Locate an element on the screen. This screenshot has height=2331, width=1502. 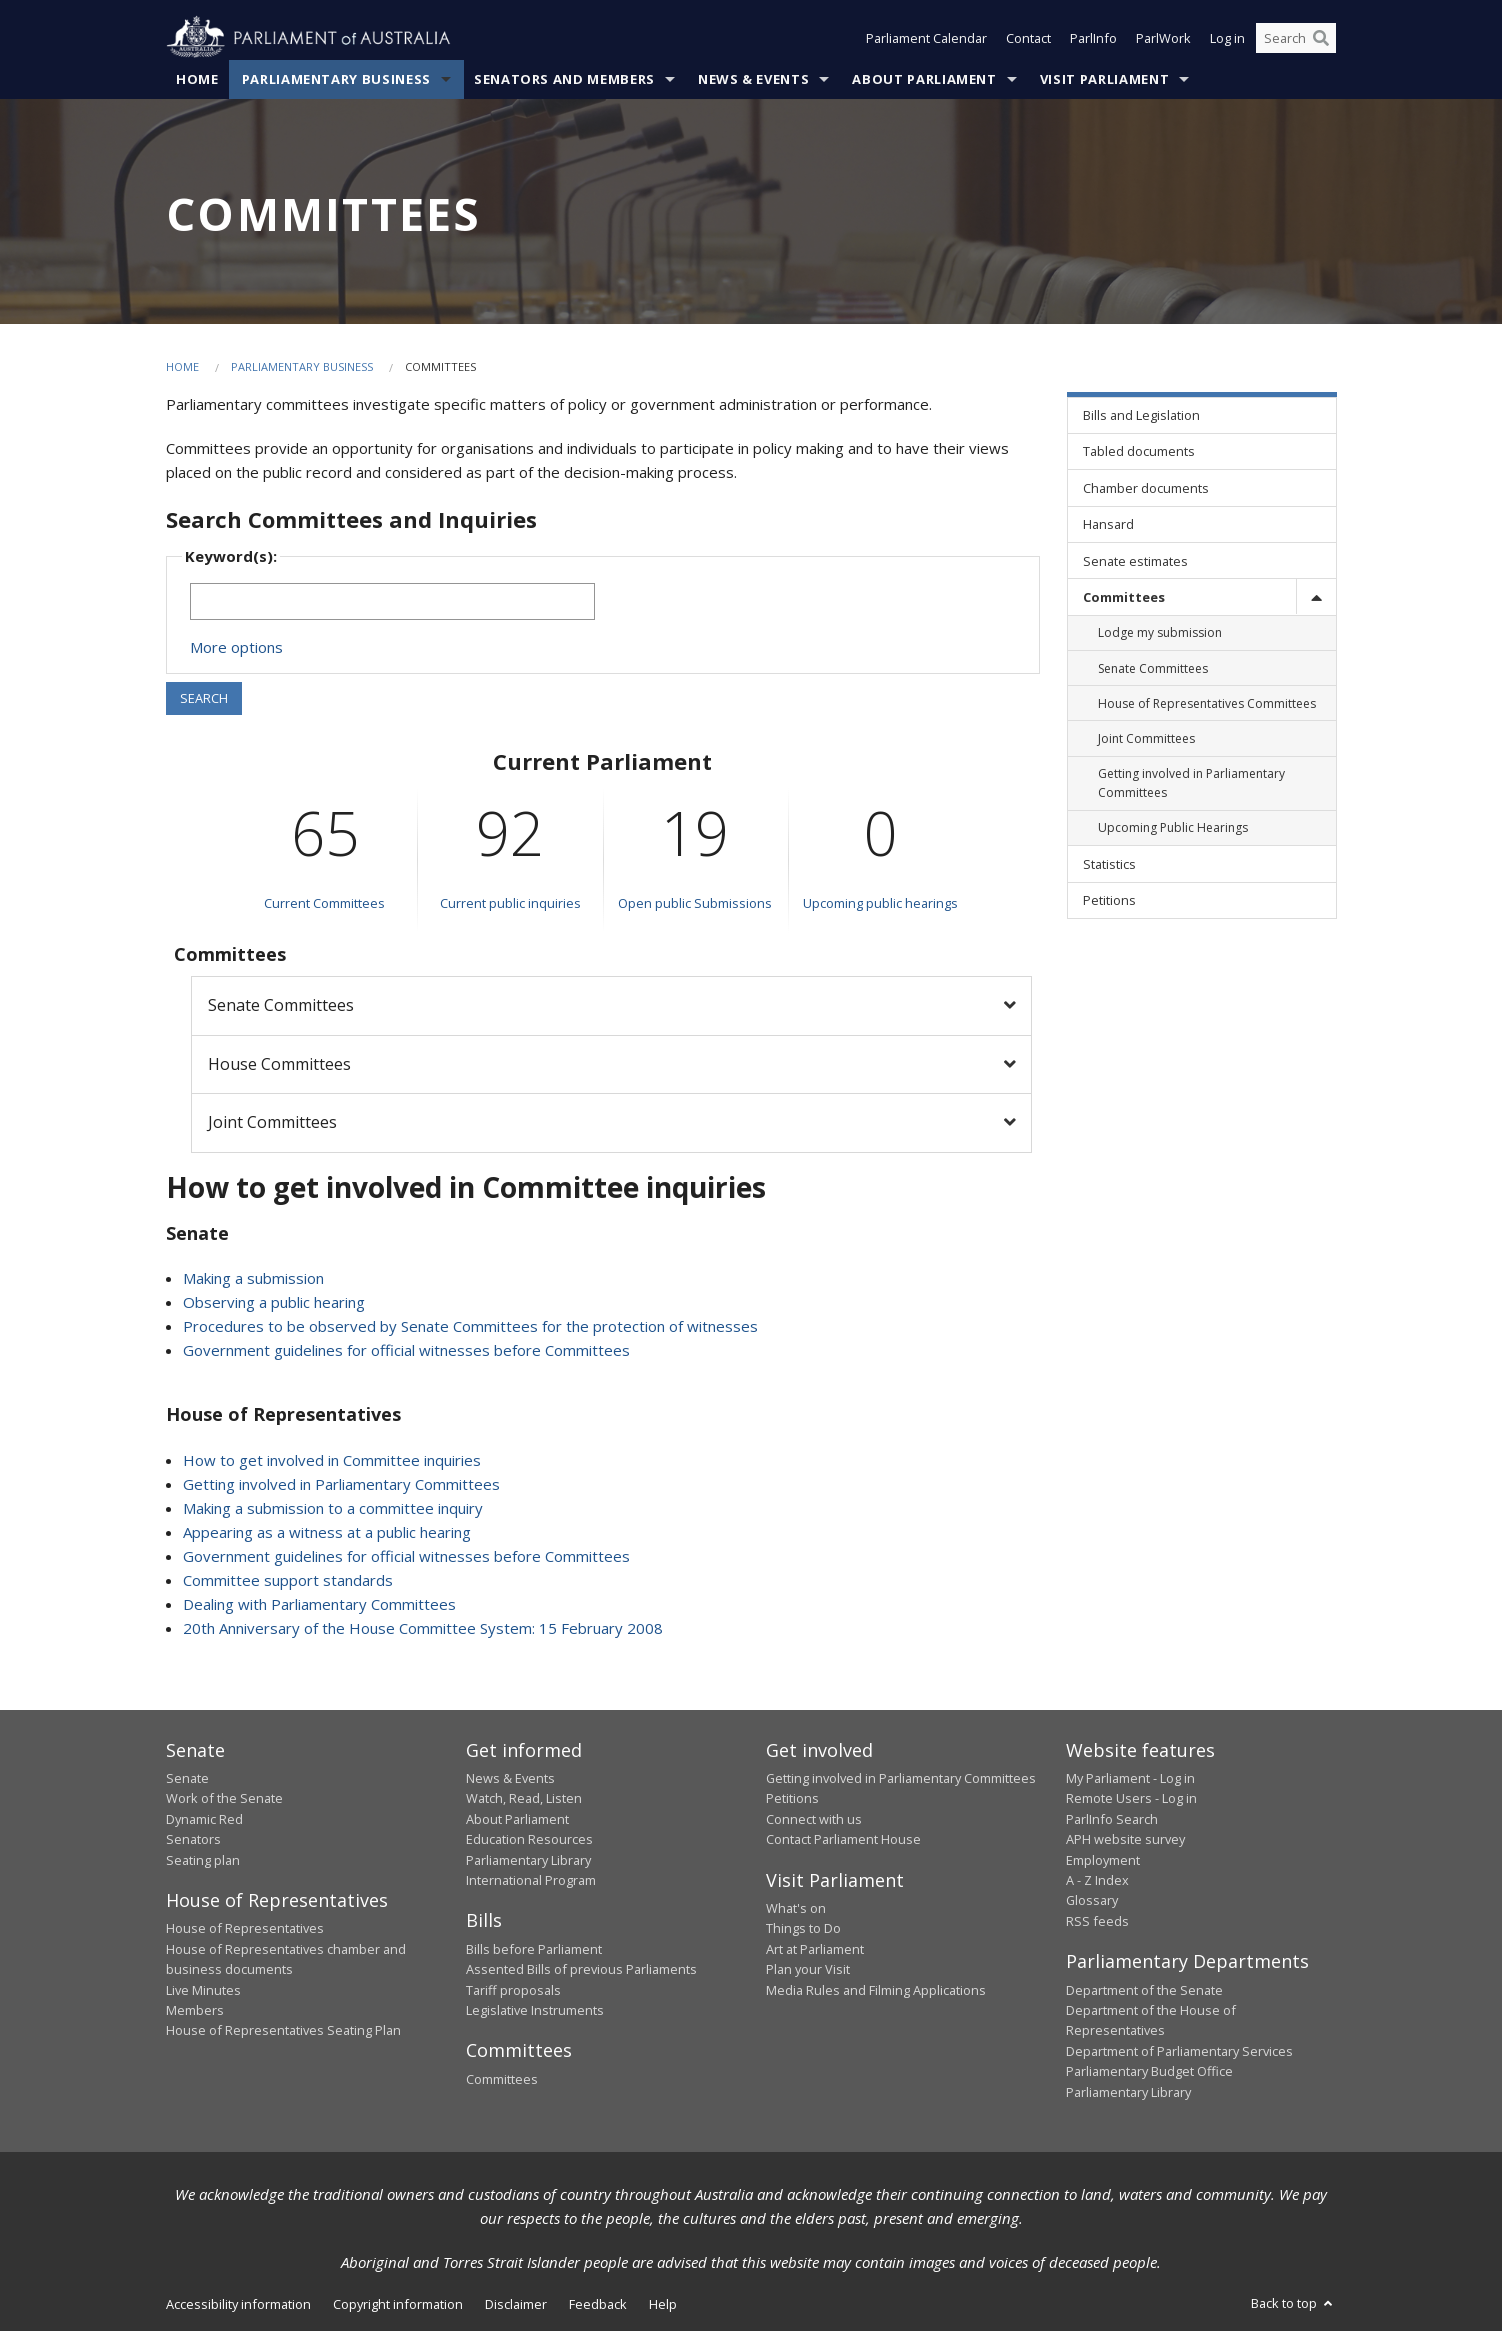
[Search the website] is located at coordinates (1296, 38).